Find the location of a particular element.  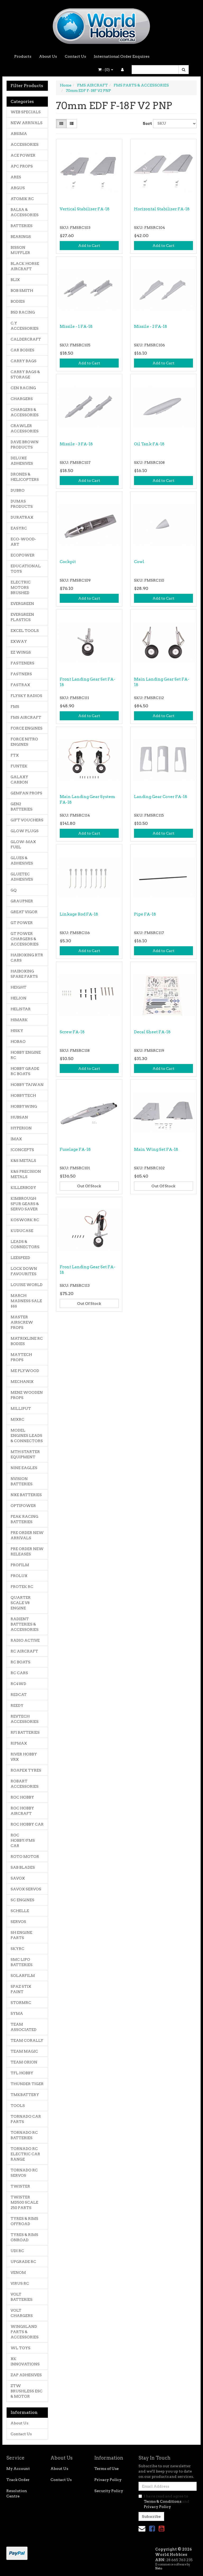

[Email us] is located at coordinates (142, 2528).